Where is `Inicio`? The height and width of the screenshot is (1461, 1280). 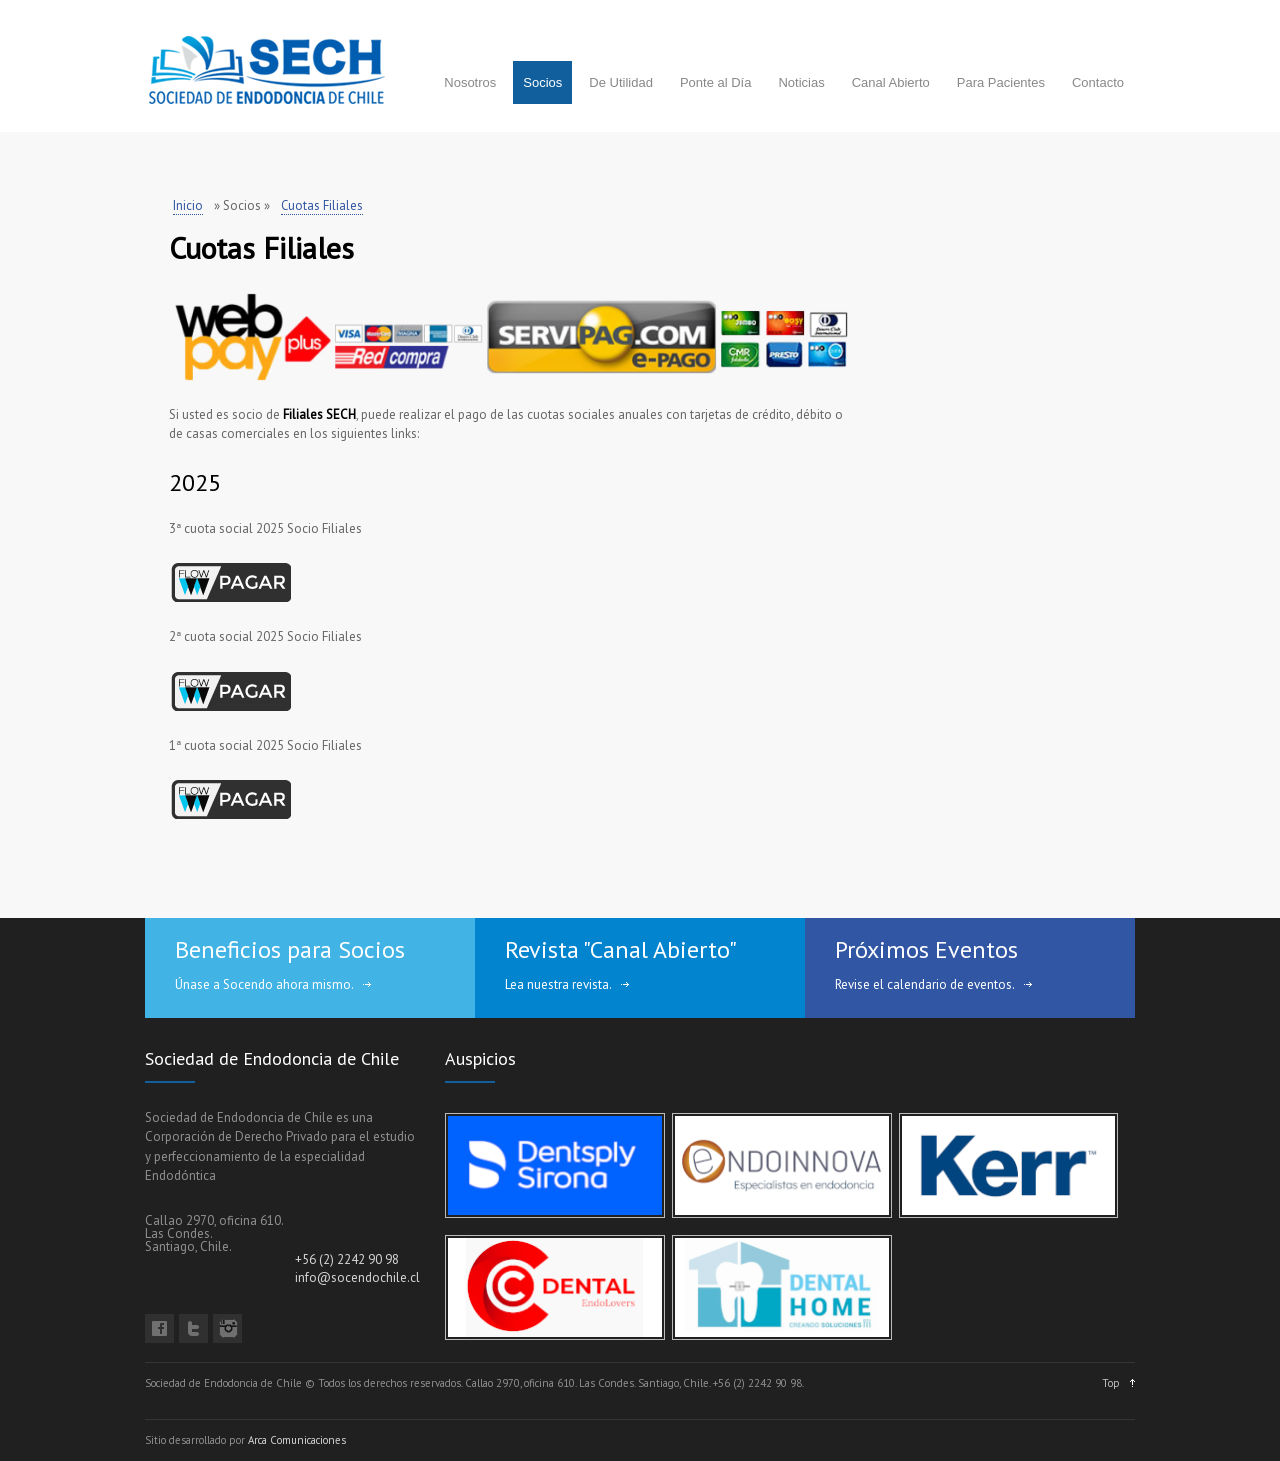
Inicio is located at coordinates (188, 205).